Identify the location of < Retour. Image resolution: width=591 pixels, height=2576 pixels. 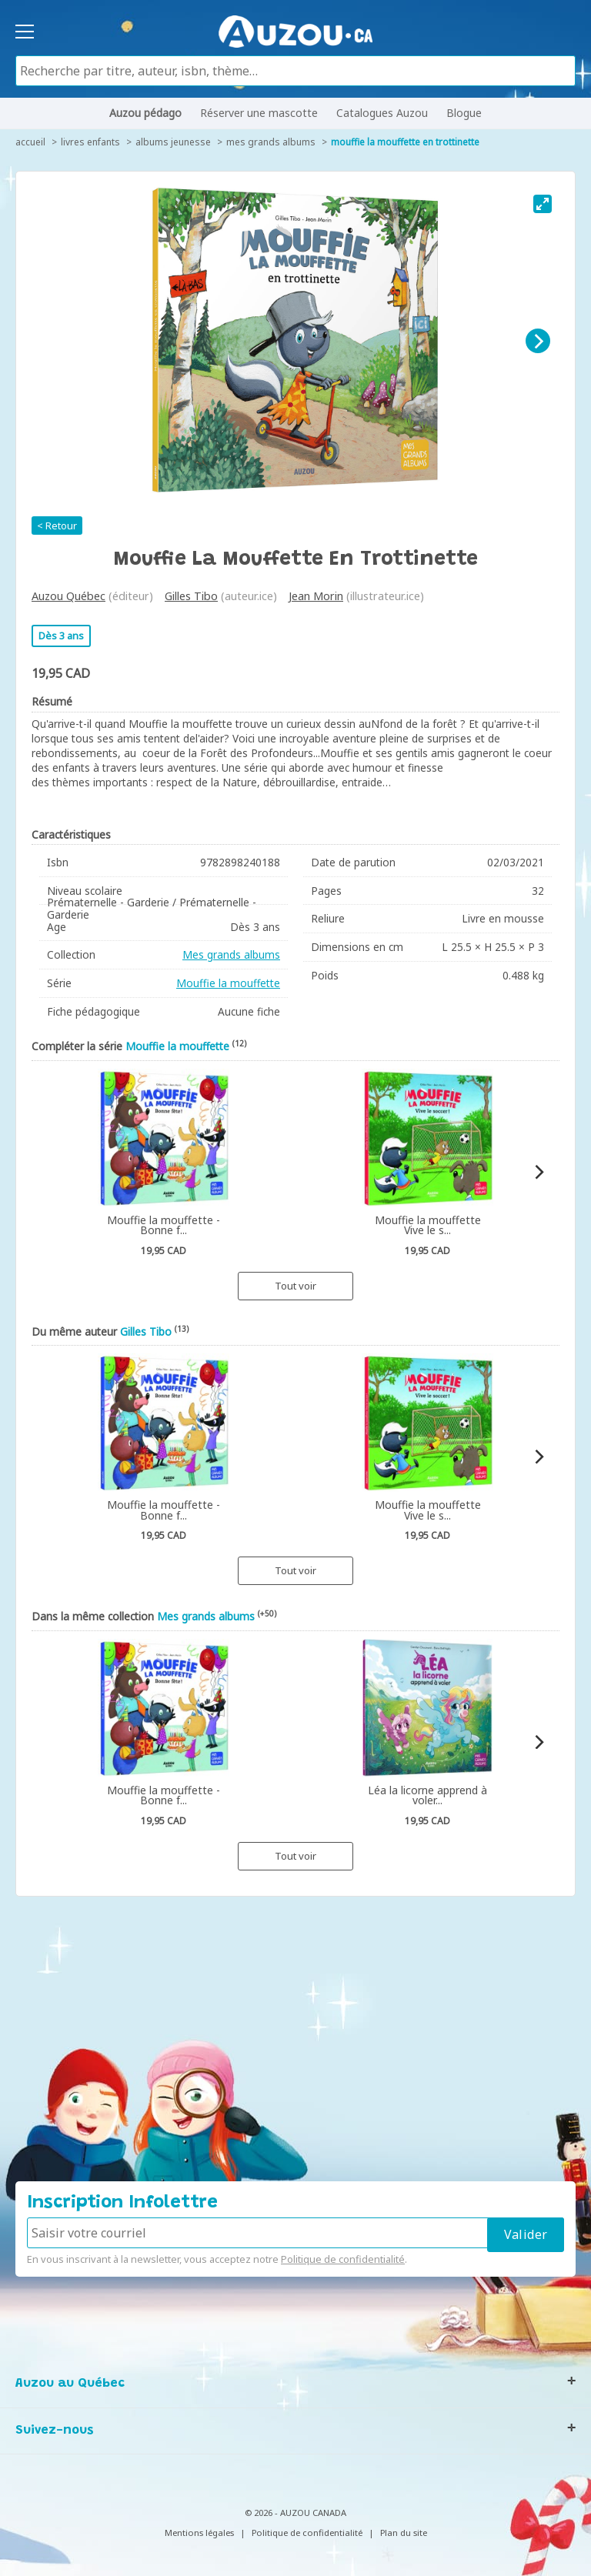
(57, 525).